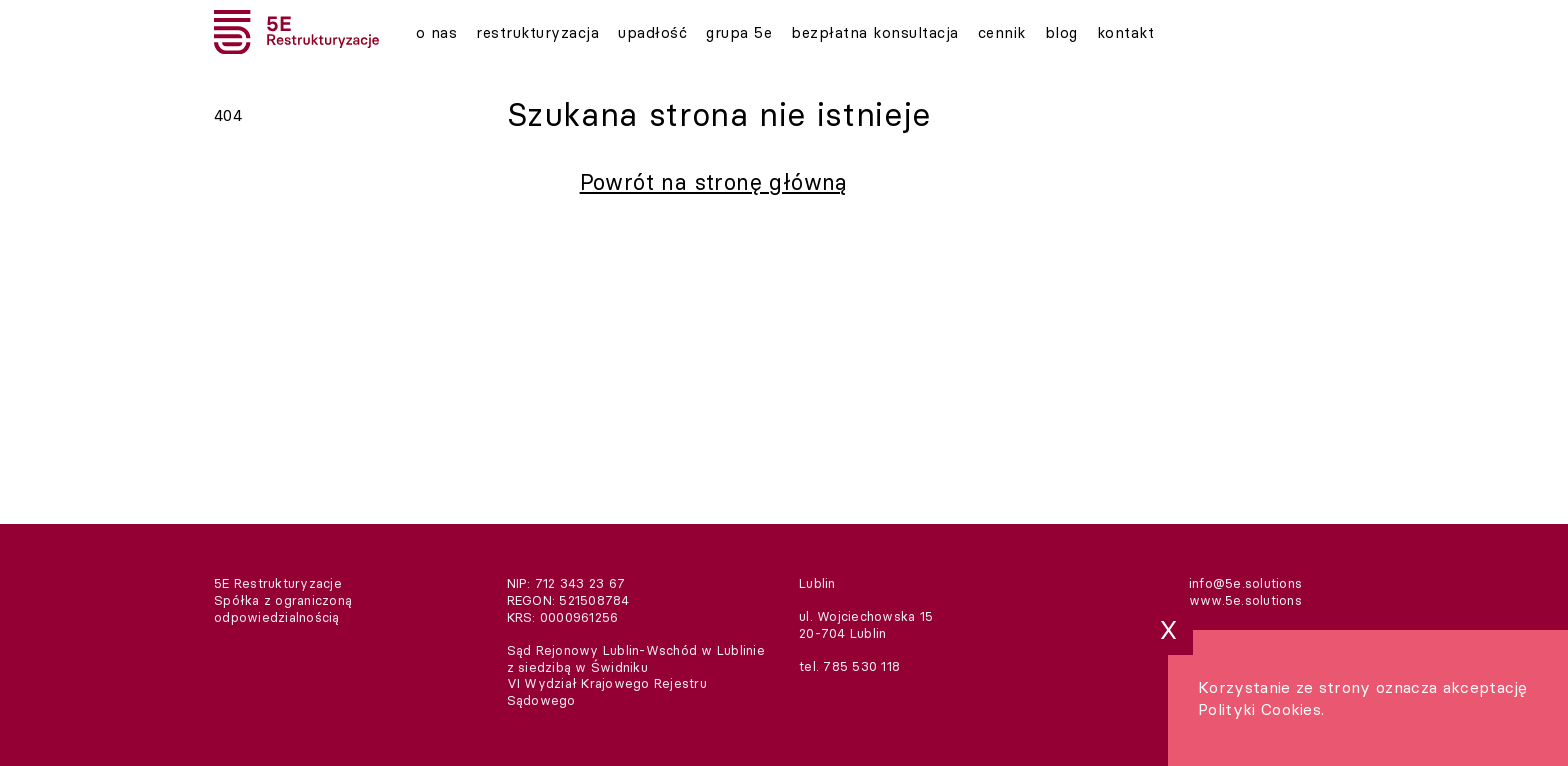 This screenshot has width=1568, height=766. I want to click on Powrót na stronę główną, so click(714, 182).